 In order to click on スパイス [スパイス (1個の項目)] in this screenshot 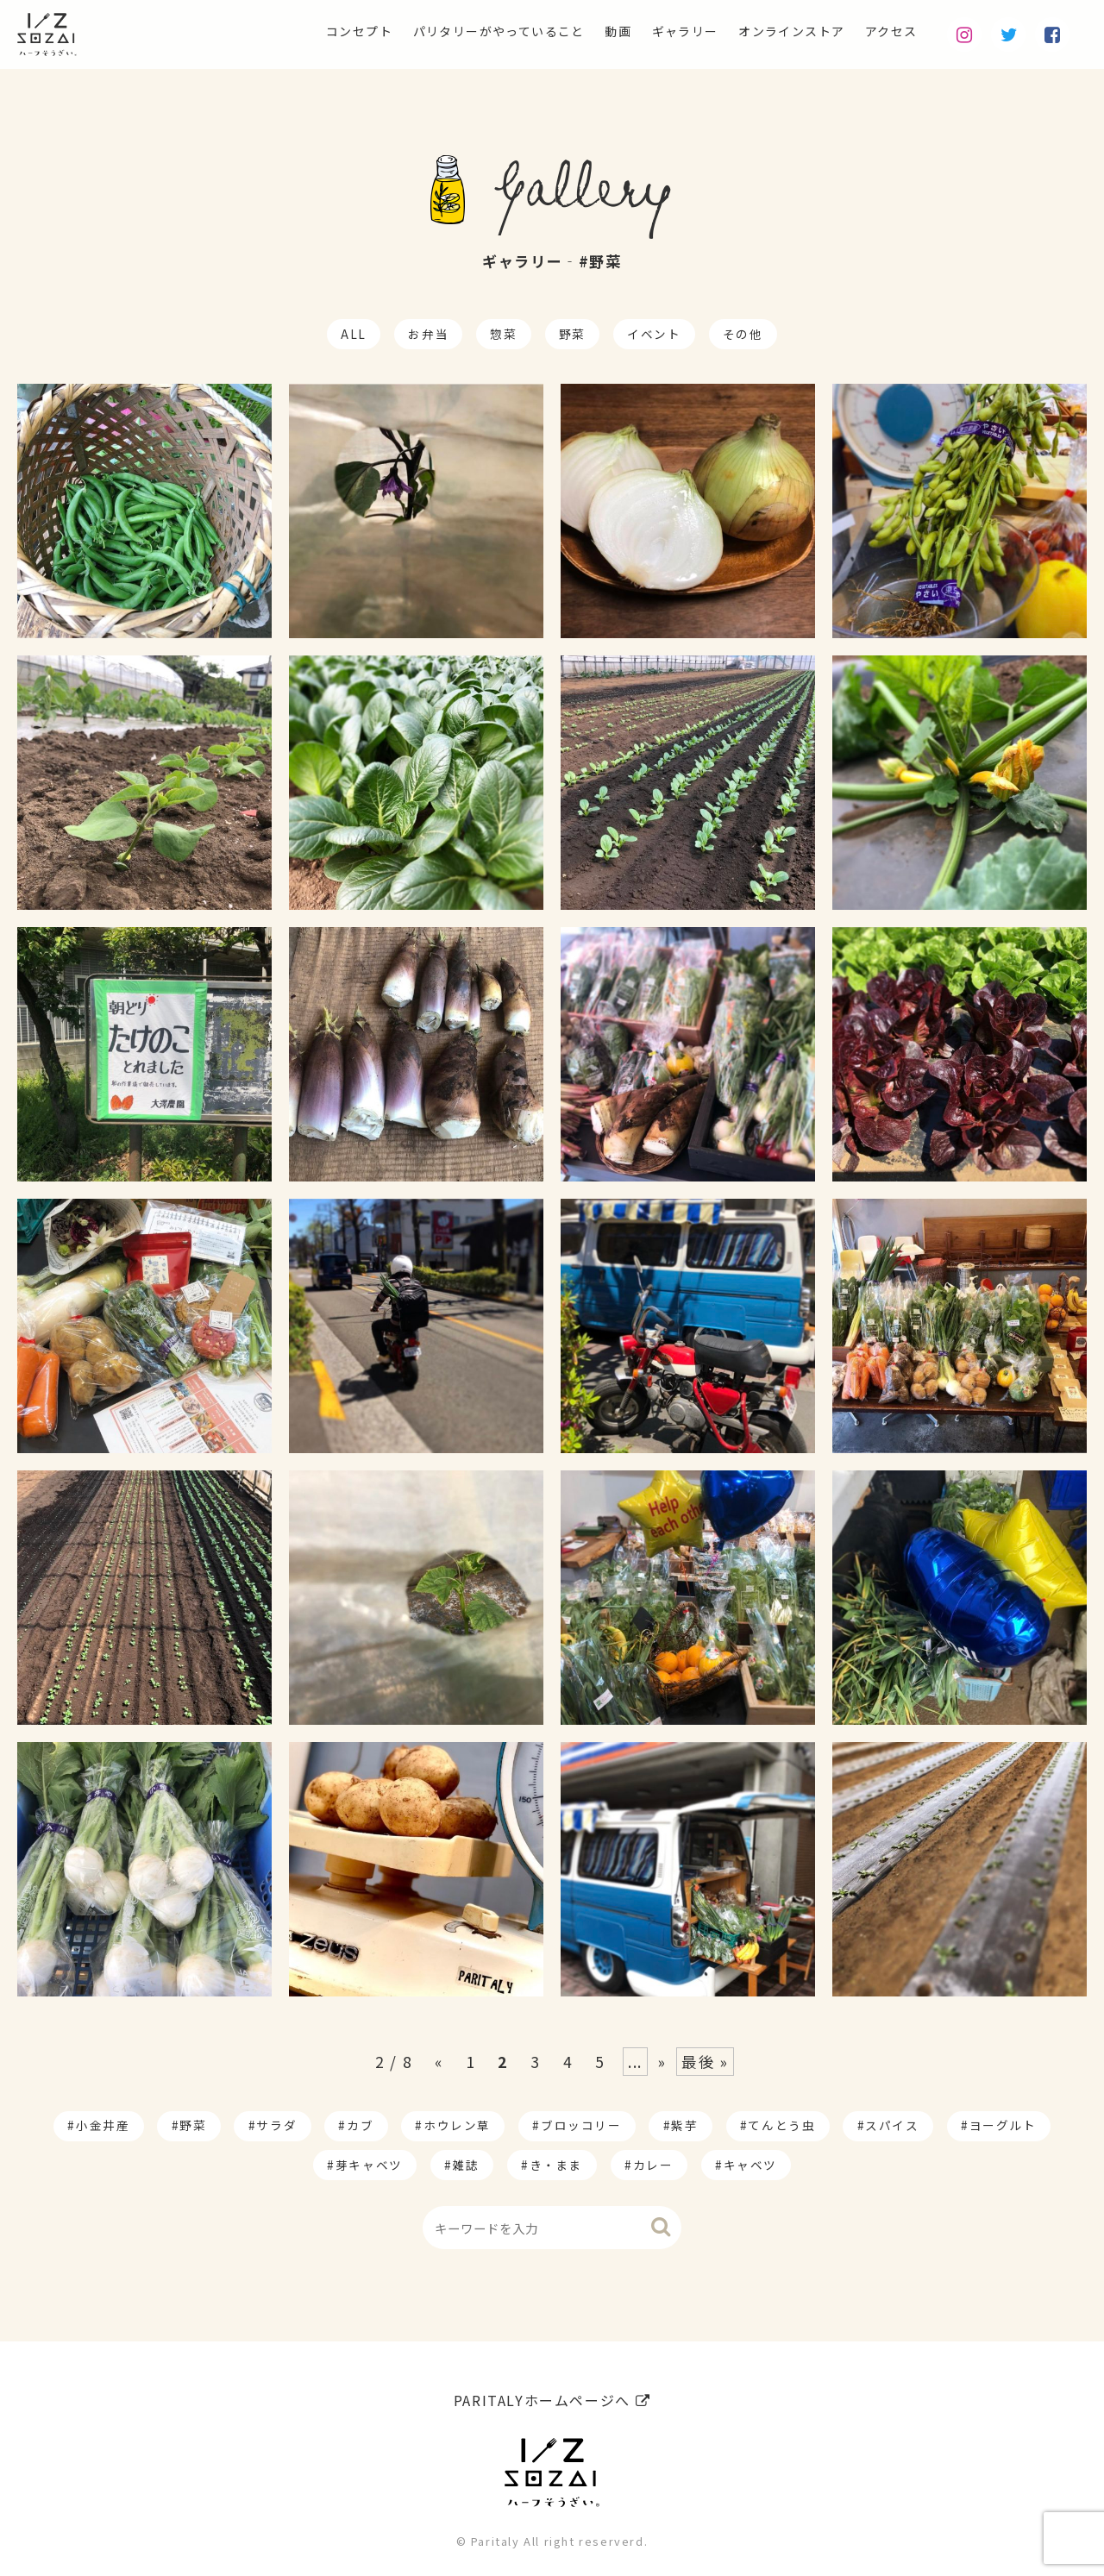, I will do `click(892, 2125)`.